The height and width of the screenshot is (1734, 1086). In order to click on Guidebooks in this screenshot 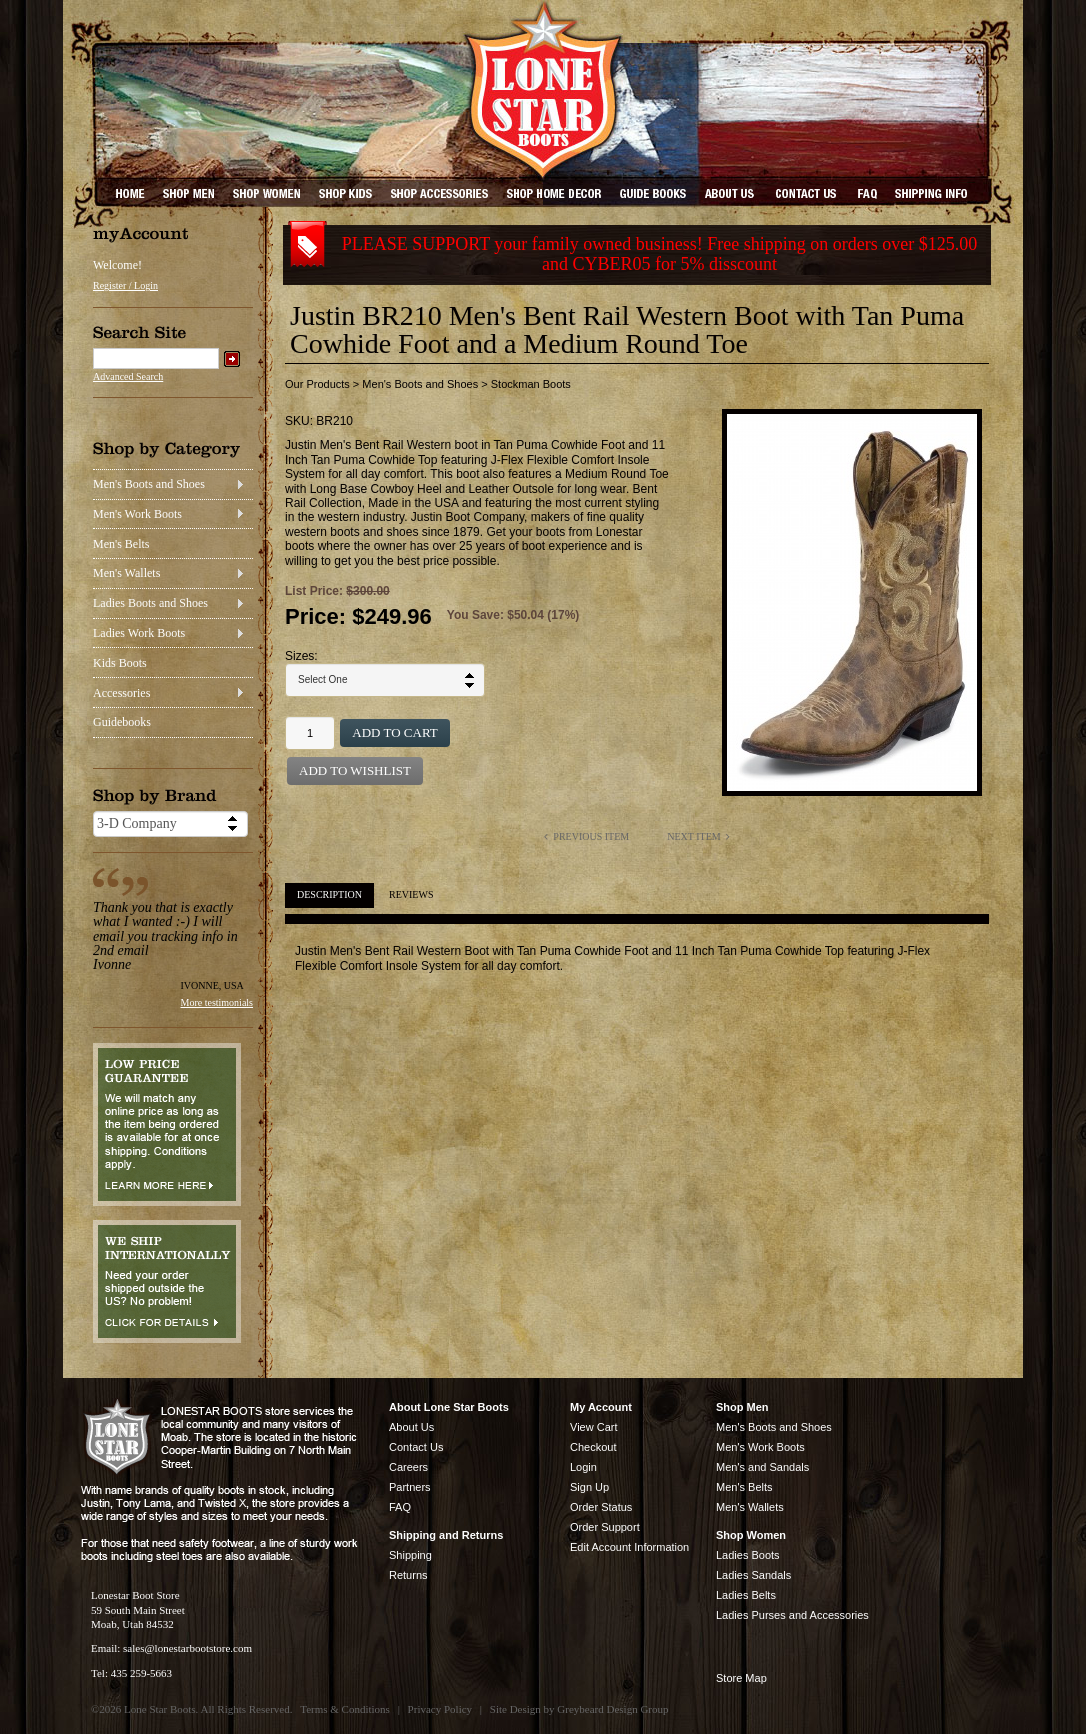, I will do `click(122, 722)`.